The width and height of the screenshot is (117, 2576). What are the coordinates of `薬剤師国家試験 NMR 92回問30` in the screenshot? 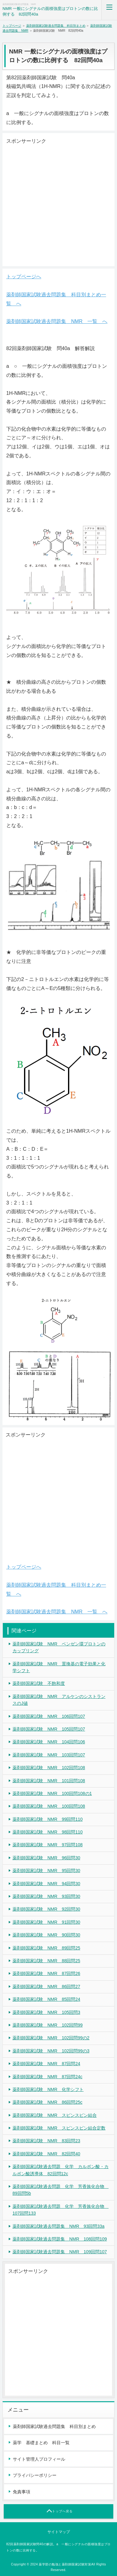 It's located at (46, 1909).